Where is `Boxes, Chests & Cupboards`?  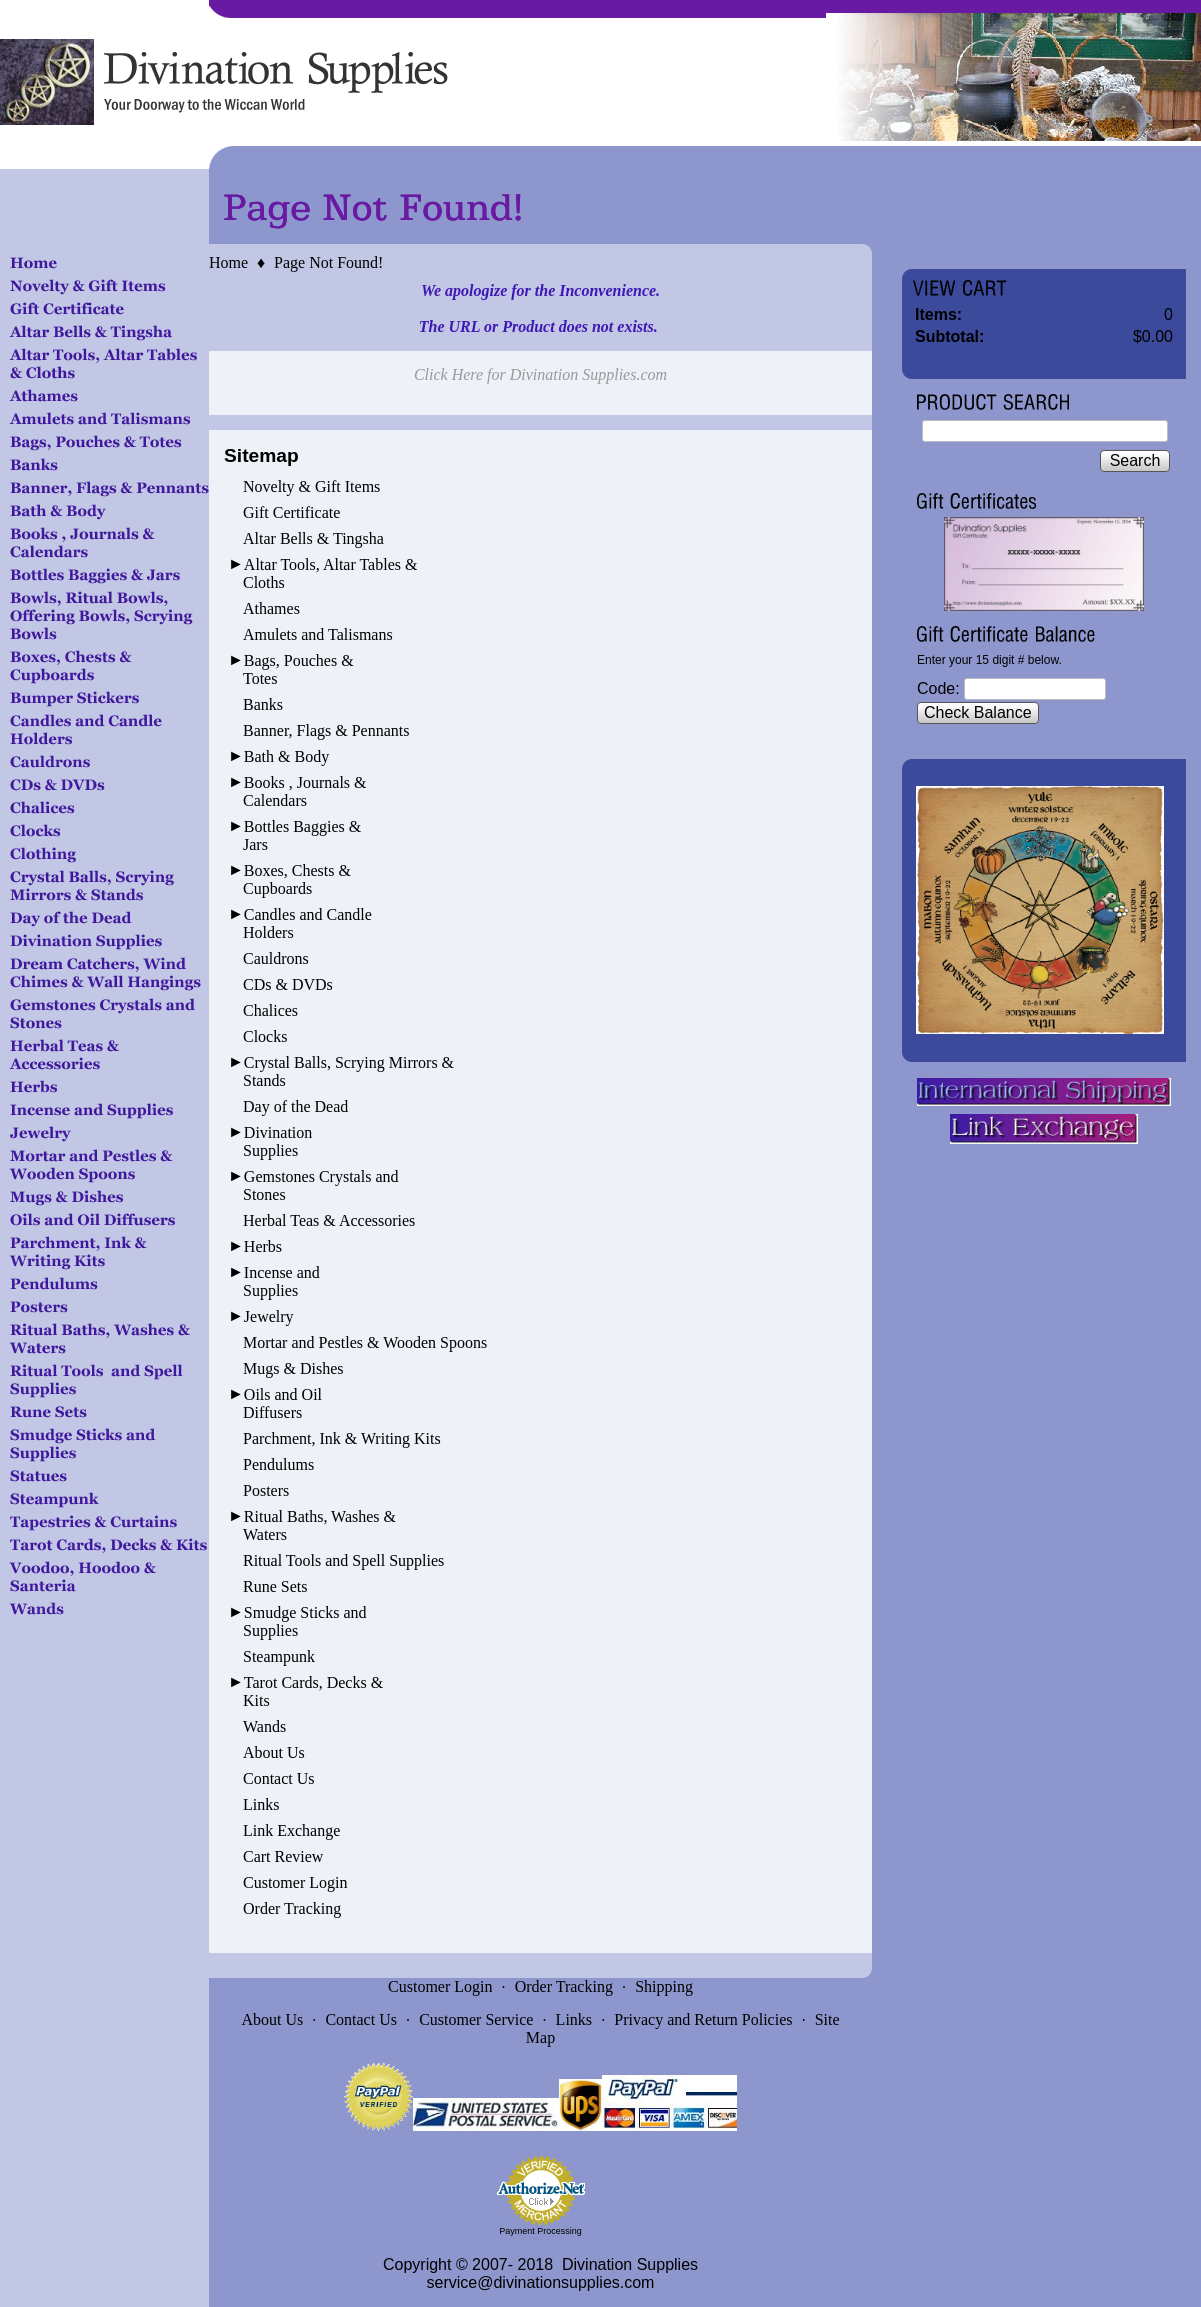
Boxes, Chests & Cupboards is located at coordinates (297, 879).